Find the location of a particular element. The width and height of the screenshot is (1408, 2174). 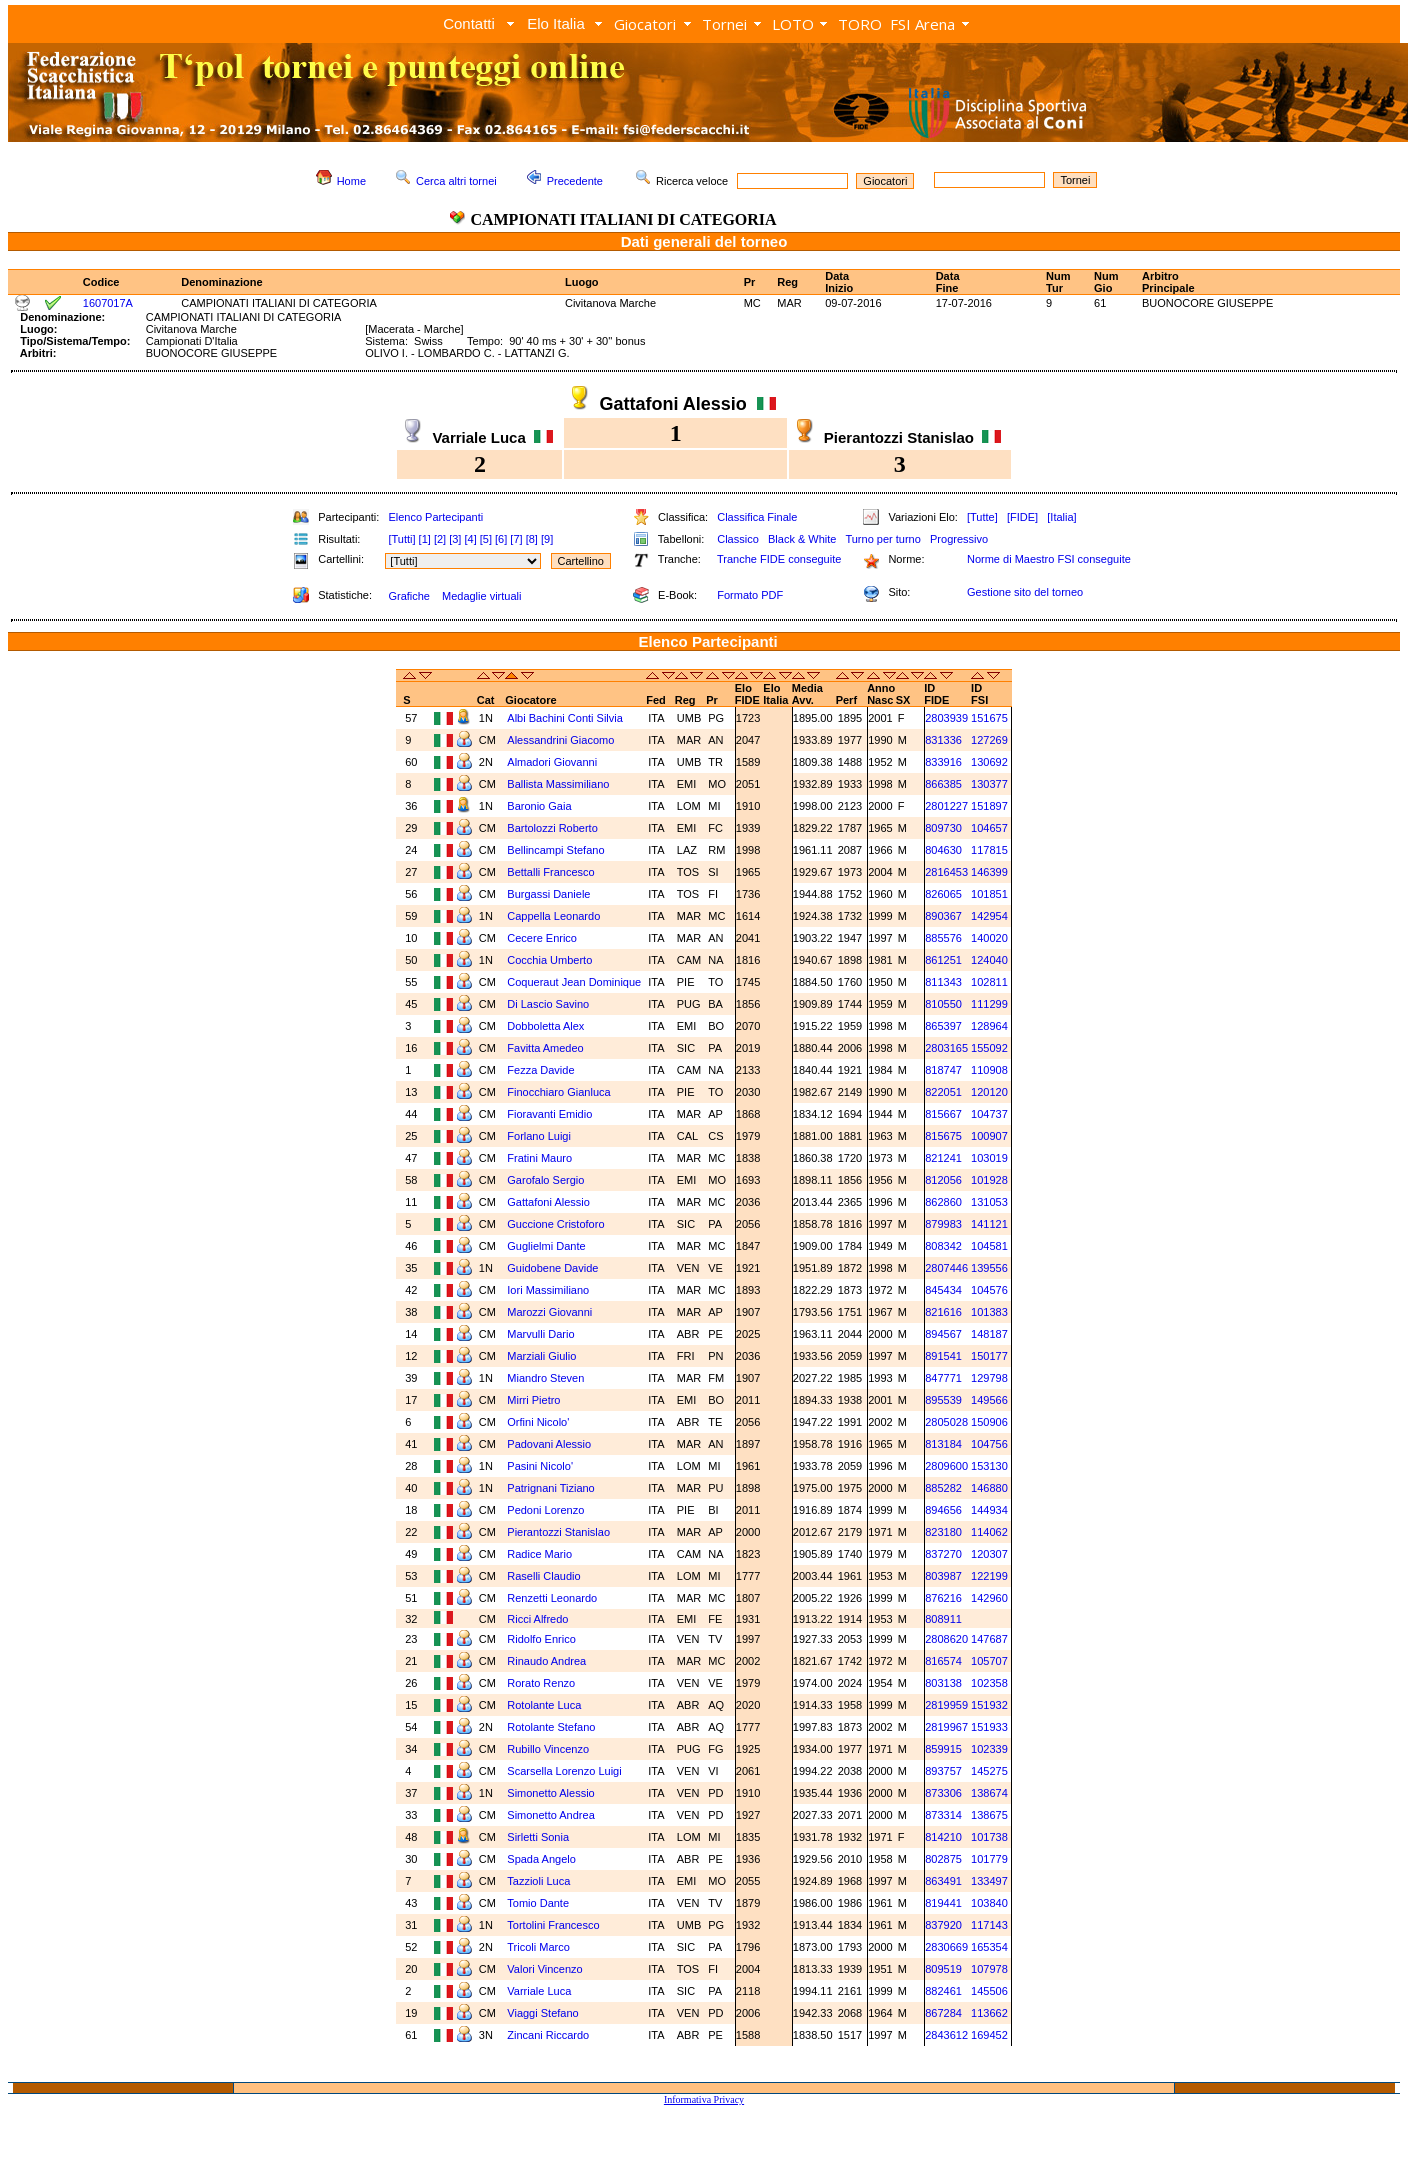

124040 is located at coordinates (989, 960).